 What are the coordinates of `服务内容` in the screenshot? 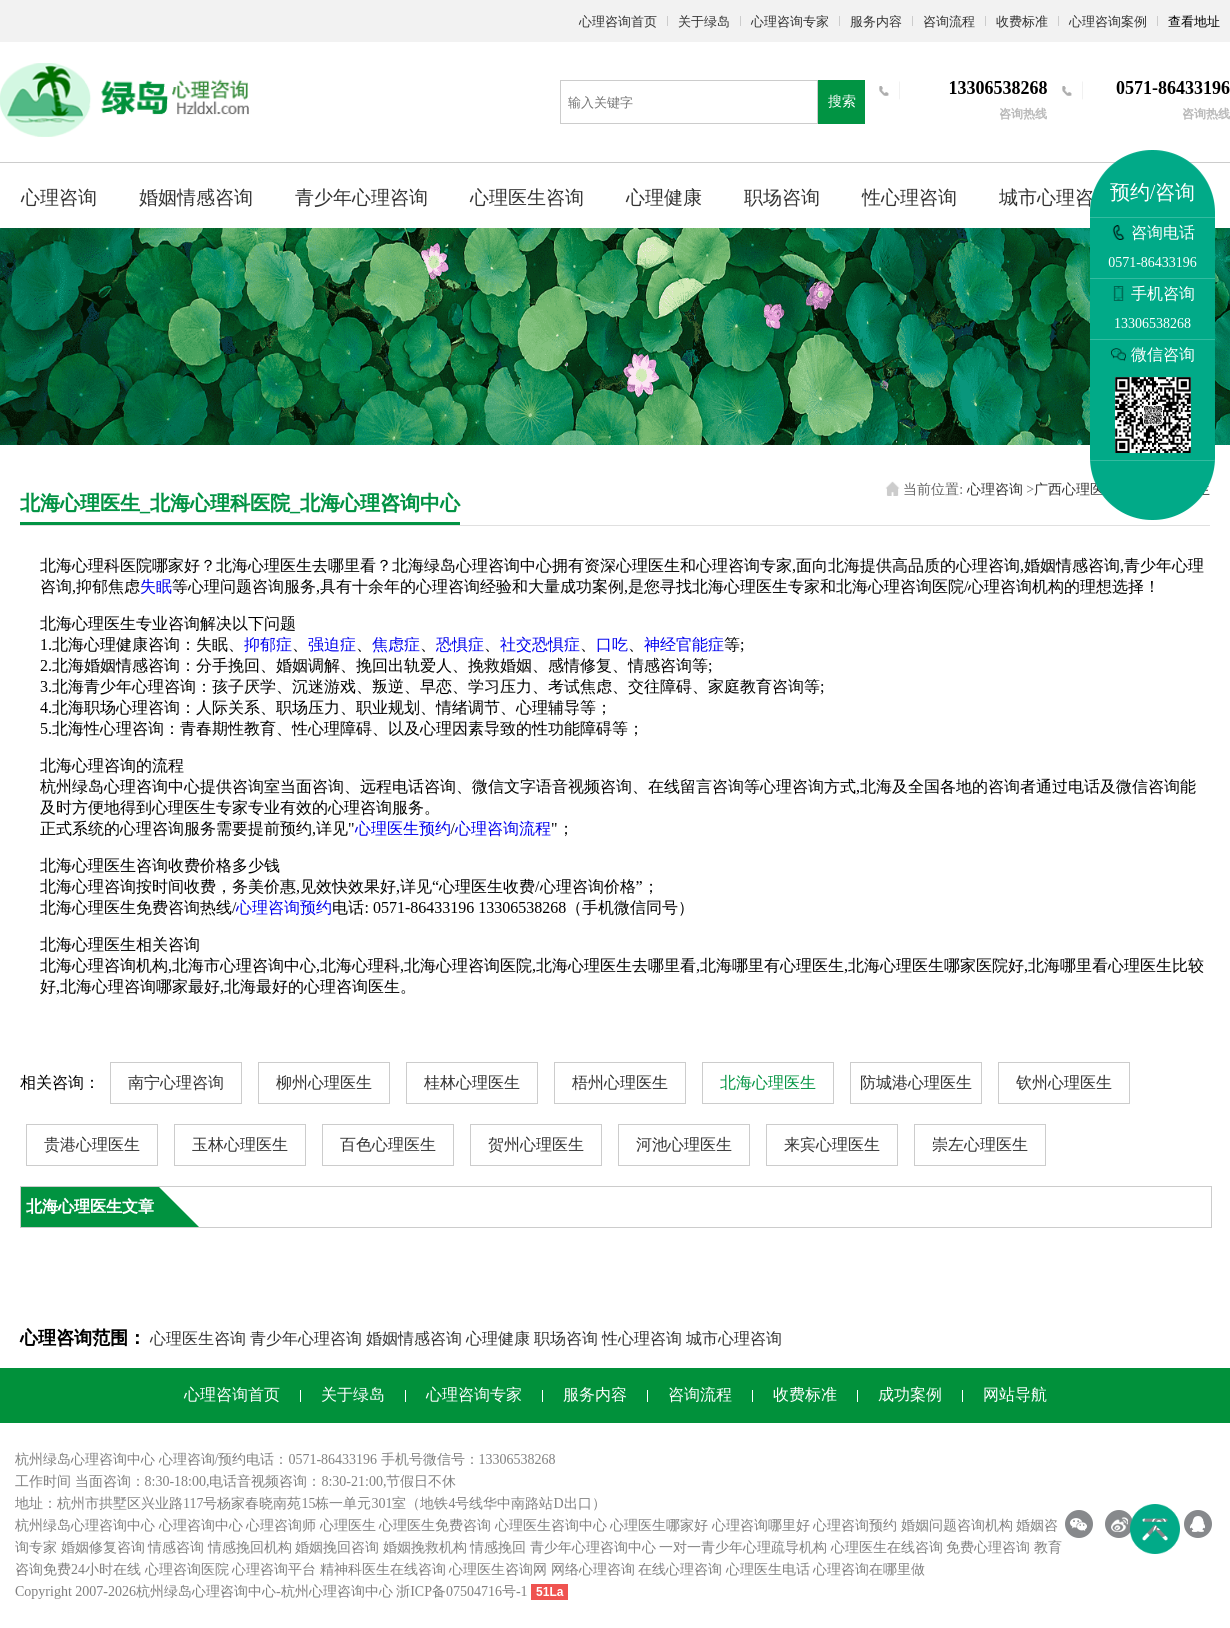 It's located at (876, 21).